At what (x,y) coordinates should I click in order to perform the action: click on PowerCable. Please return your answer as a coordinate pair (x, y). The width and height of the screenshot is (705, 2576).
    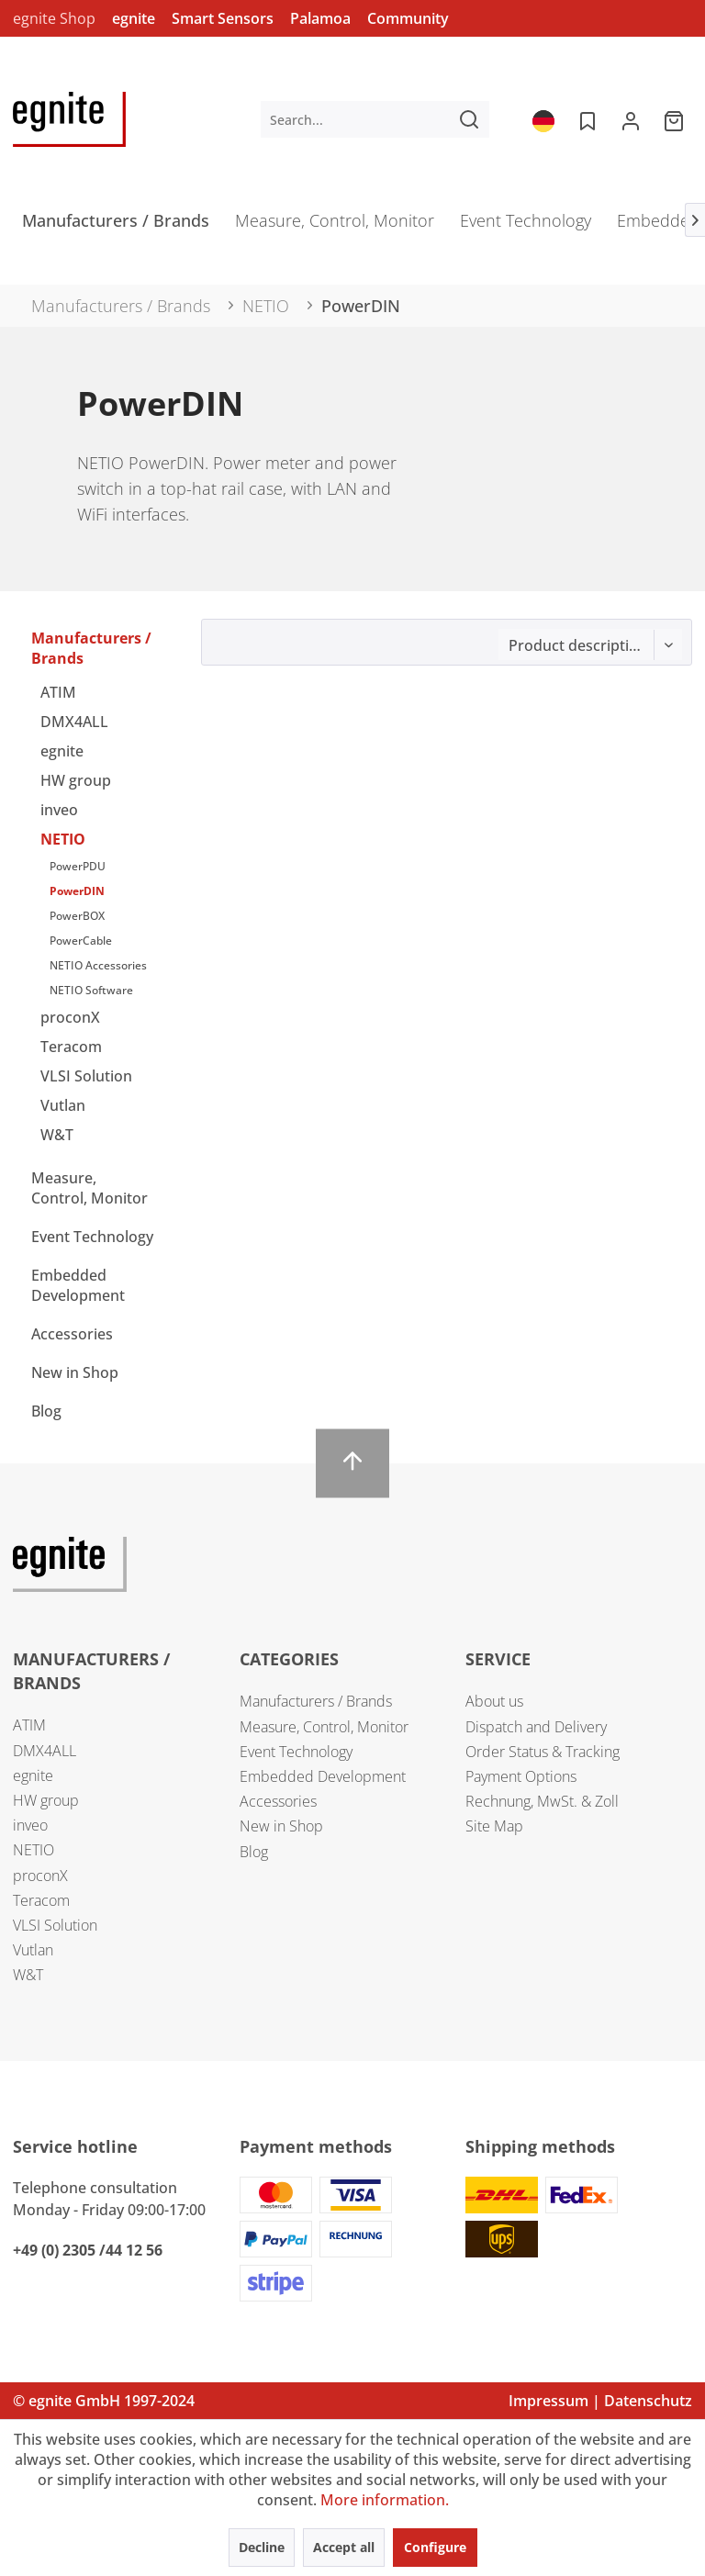
    Looking at the image, I should click on (81, 940).